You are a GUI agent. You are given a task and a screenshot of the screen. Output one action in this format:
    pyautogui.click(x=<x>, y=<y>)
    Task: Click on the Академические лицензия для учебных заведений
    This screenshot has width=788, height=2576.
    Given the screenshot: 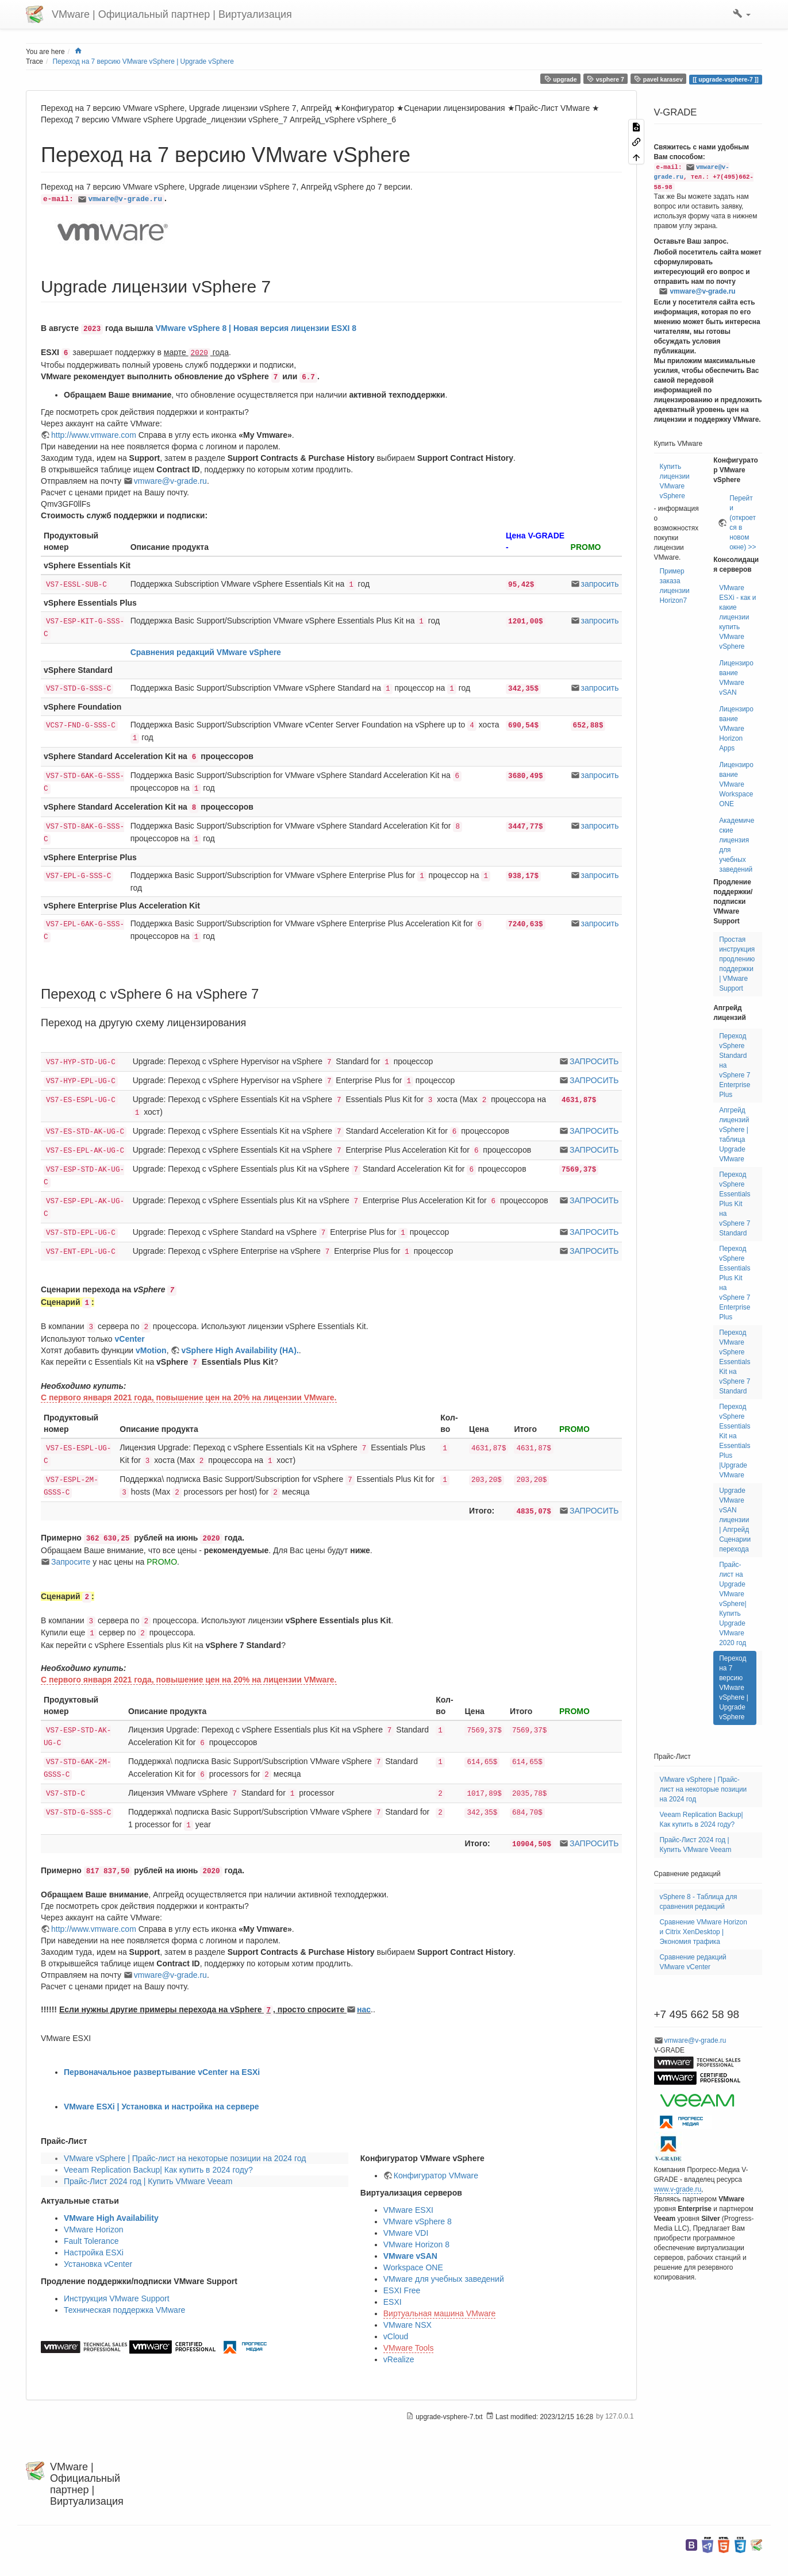 What is the action you would take?
    pyautogui.click(x=736, y=845)
    